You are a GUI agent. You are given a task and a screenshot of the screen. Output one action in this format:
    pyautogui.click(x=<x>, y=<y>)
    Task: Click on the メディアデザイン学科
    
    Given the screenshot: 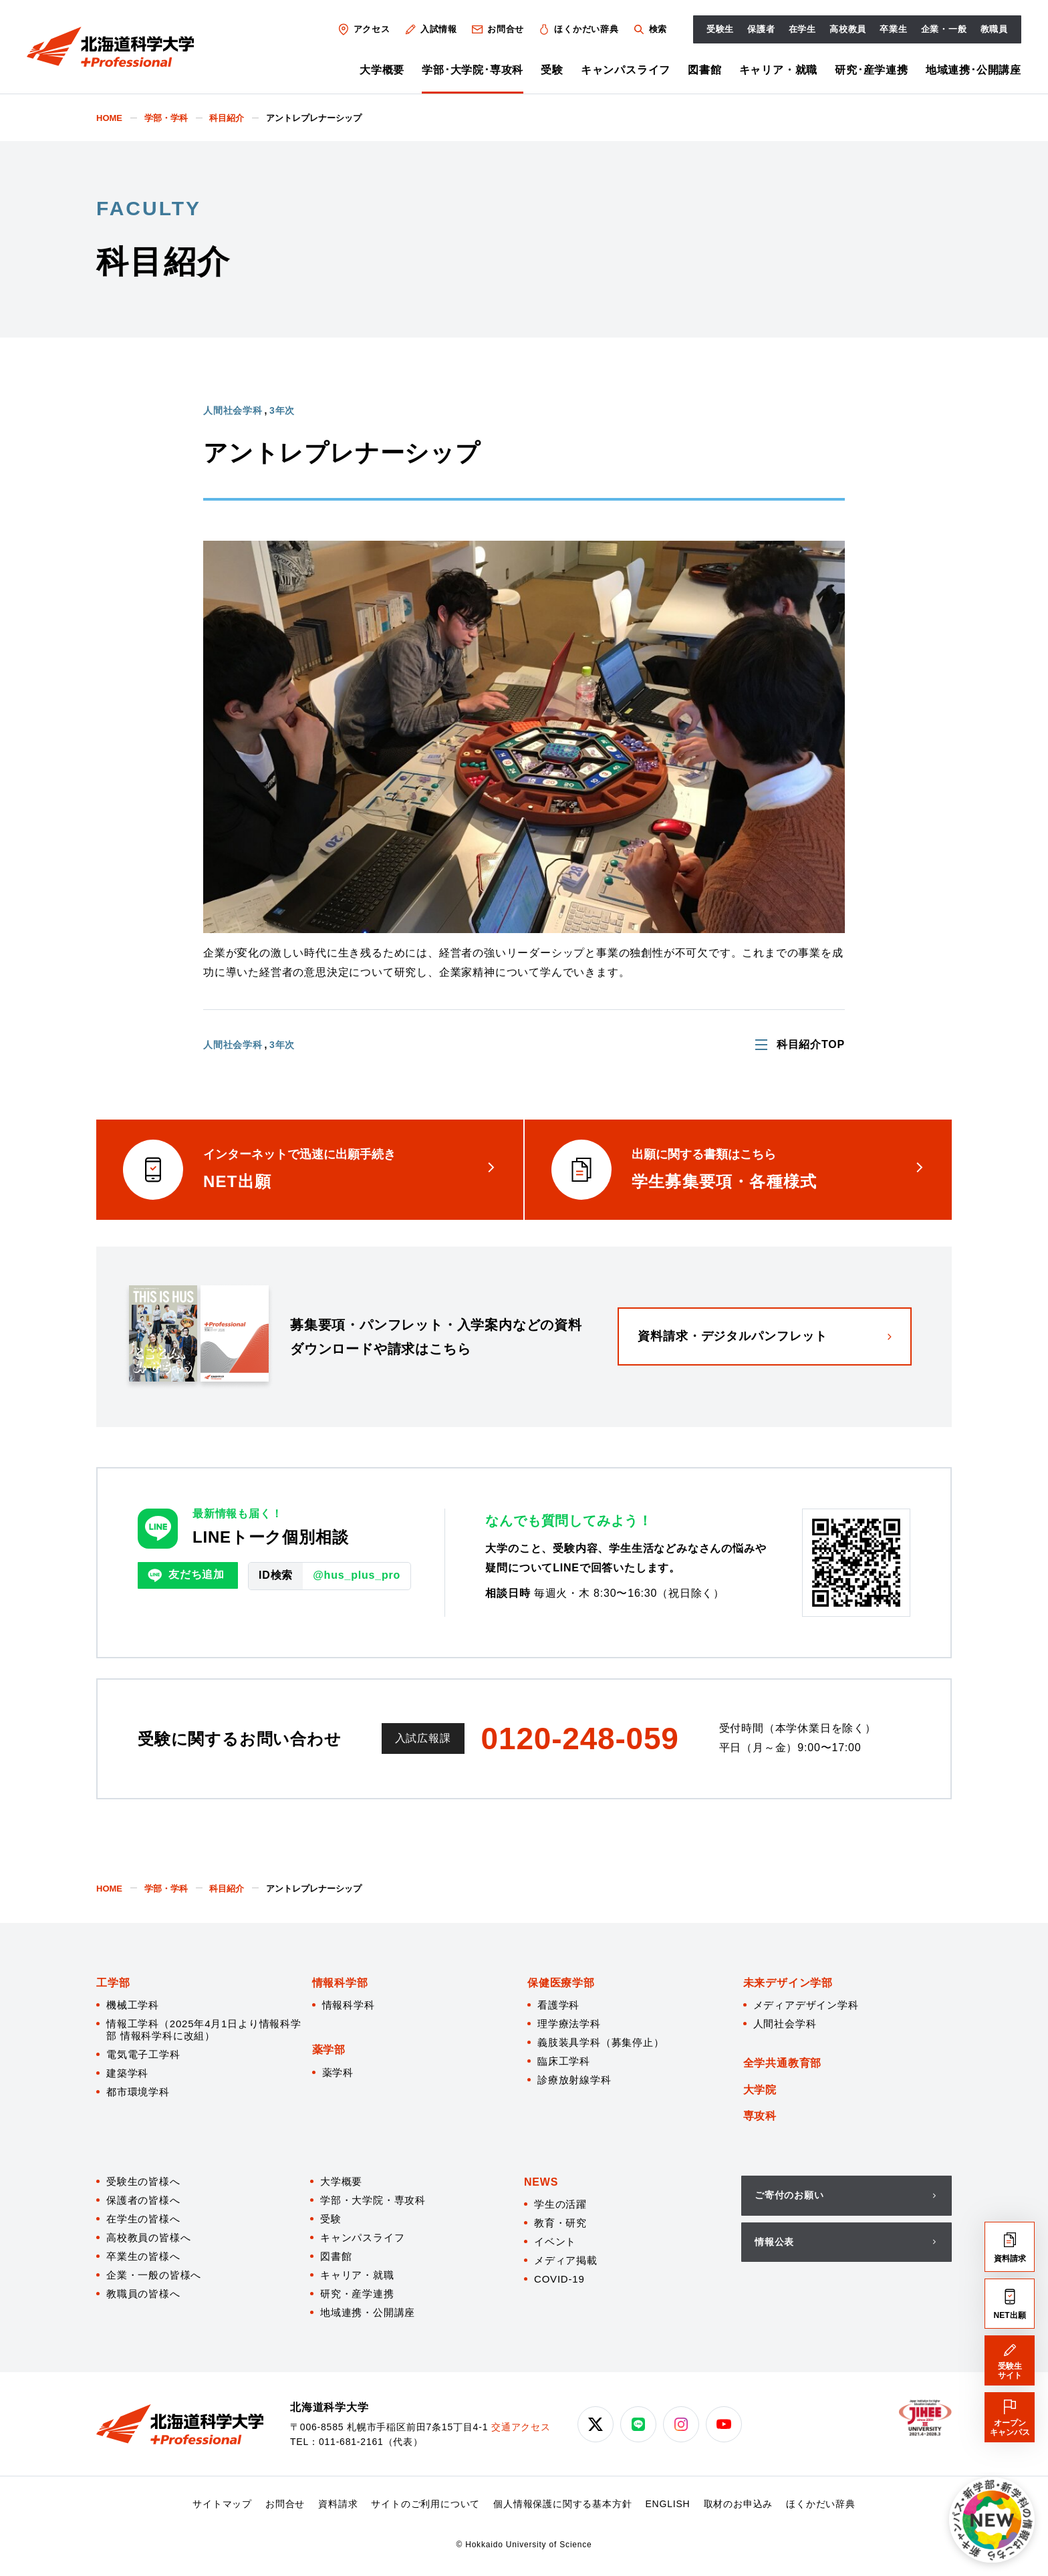 What is the action you would take?
    pyautogui.click(x=806, y=2005)
    